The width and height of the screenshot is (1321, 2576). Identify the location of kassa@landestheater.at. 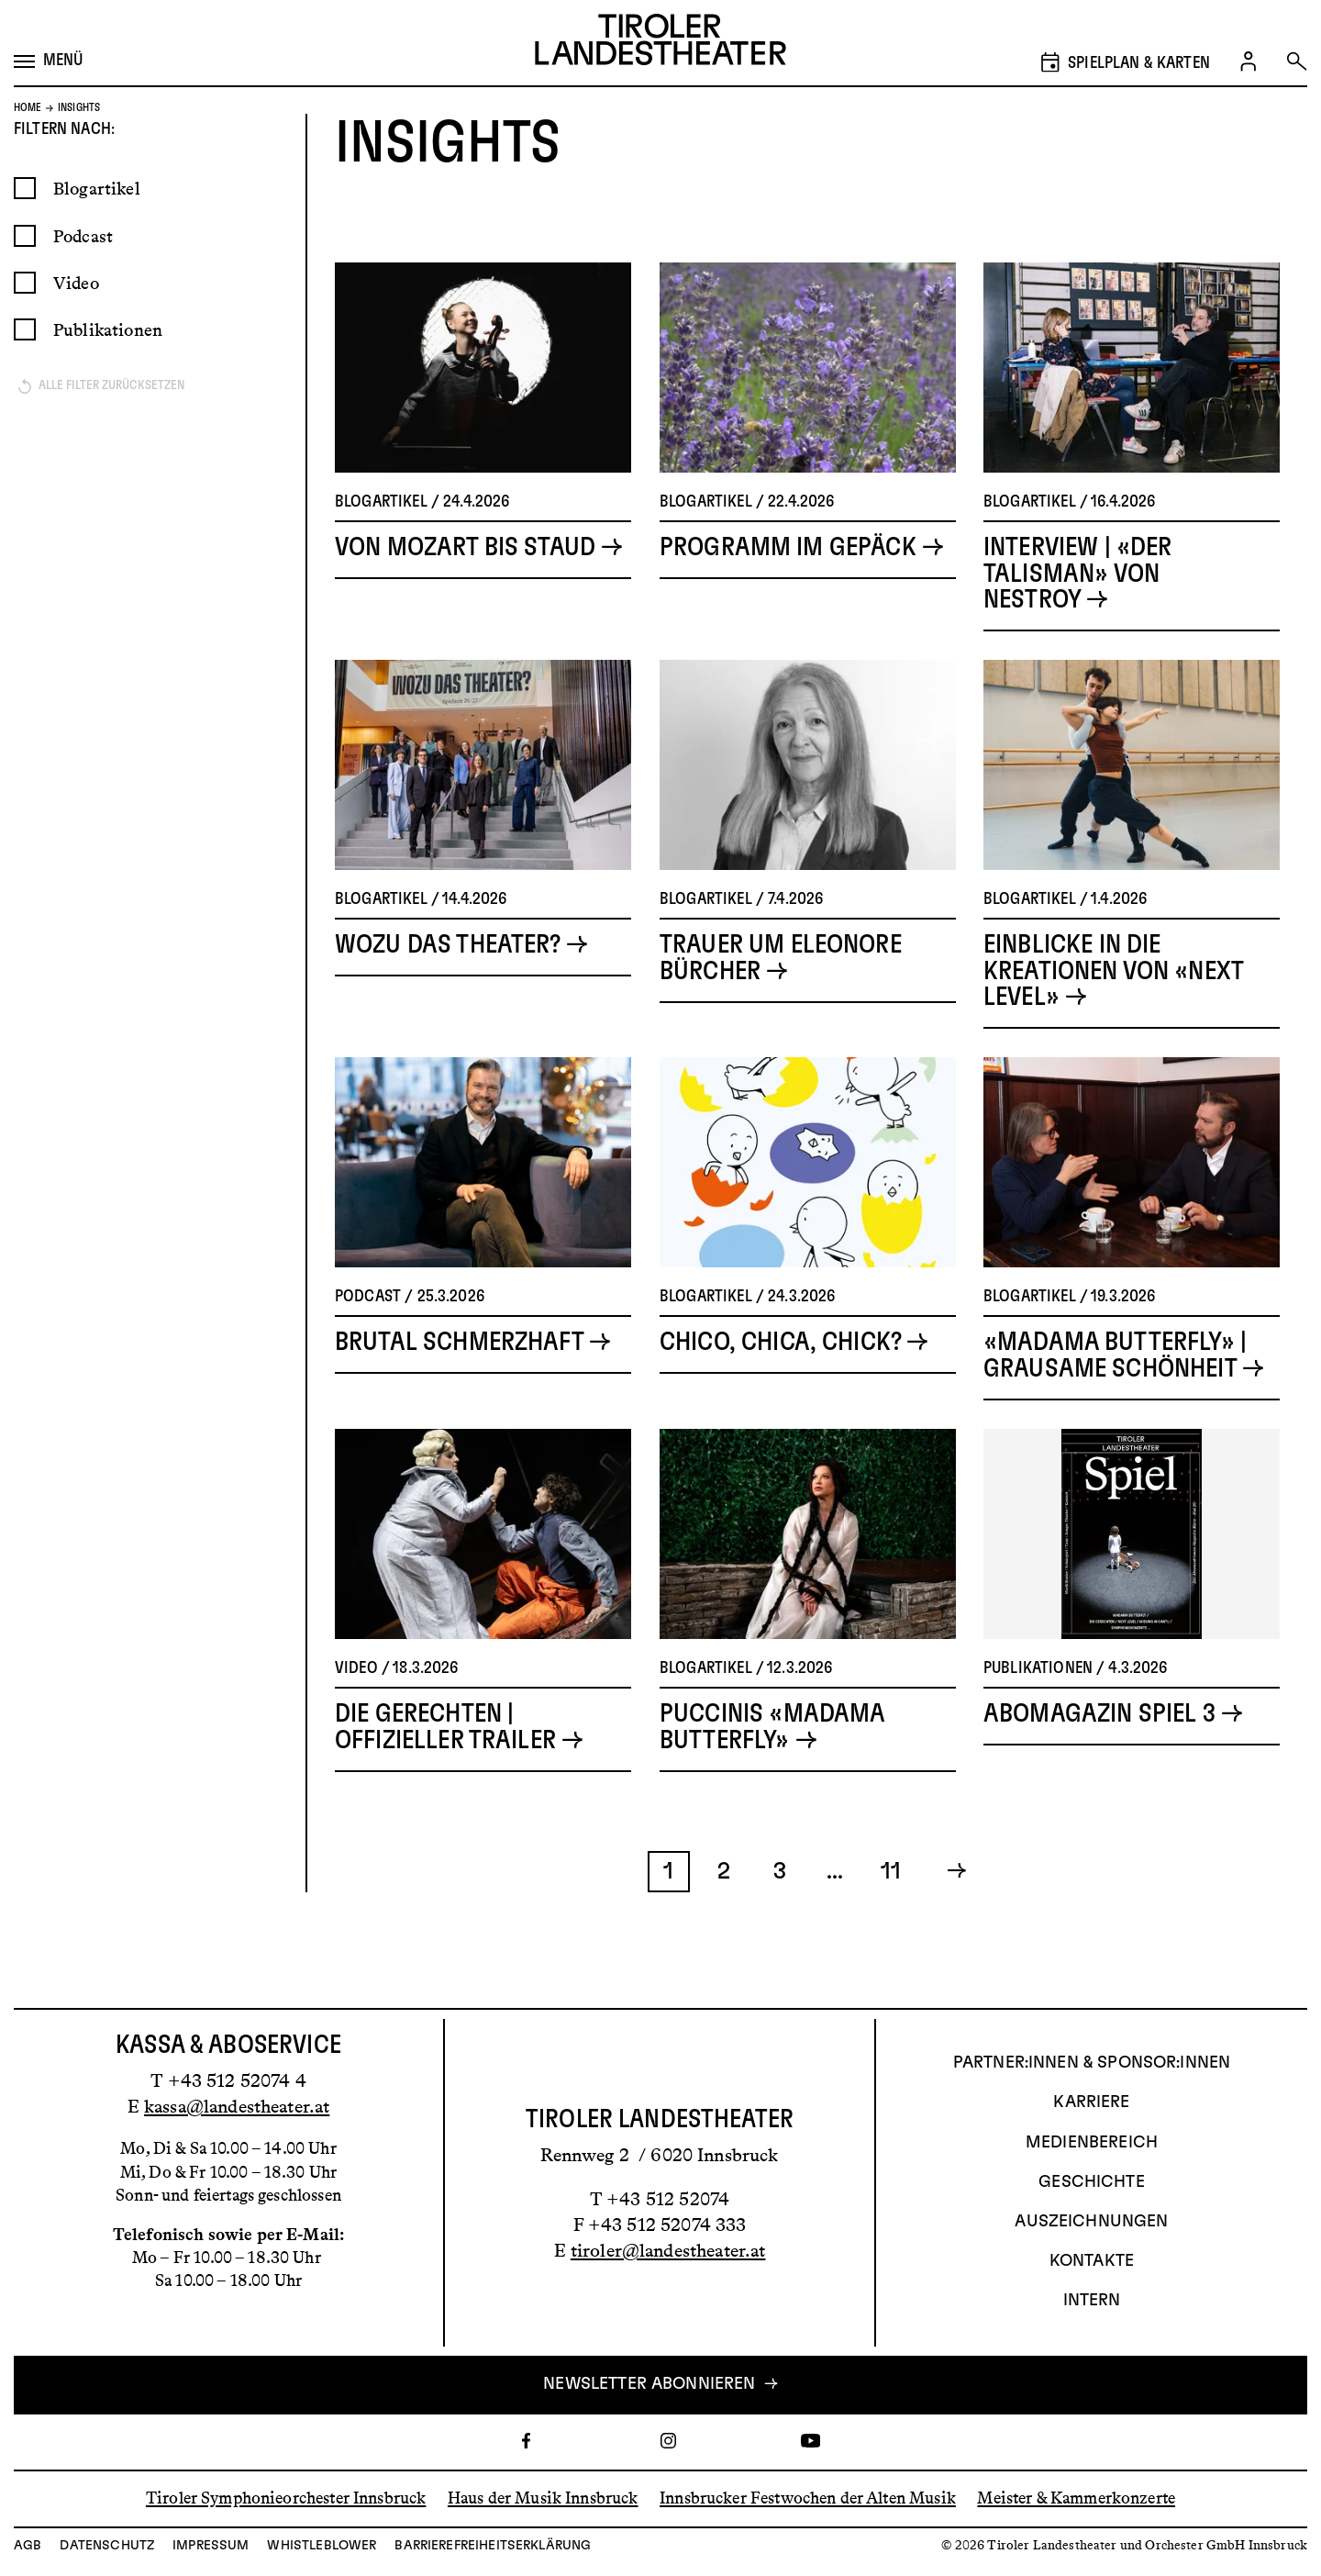
(236, 2106).